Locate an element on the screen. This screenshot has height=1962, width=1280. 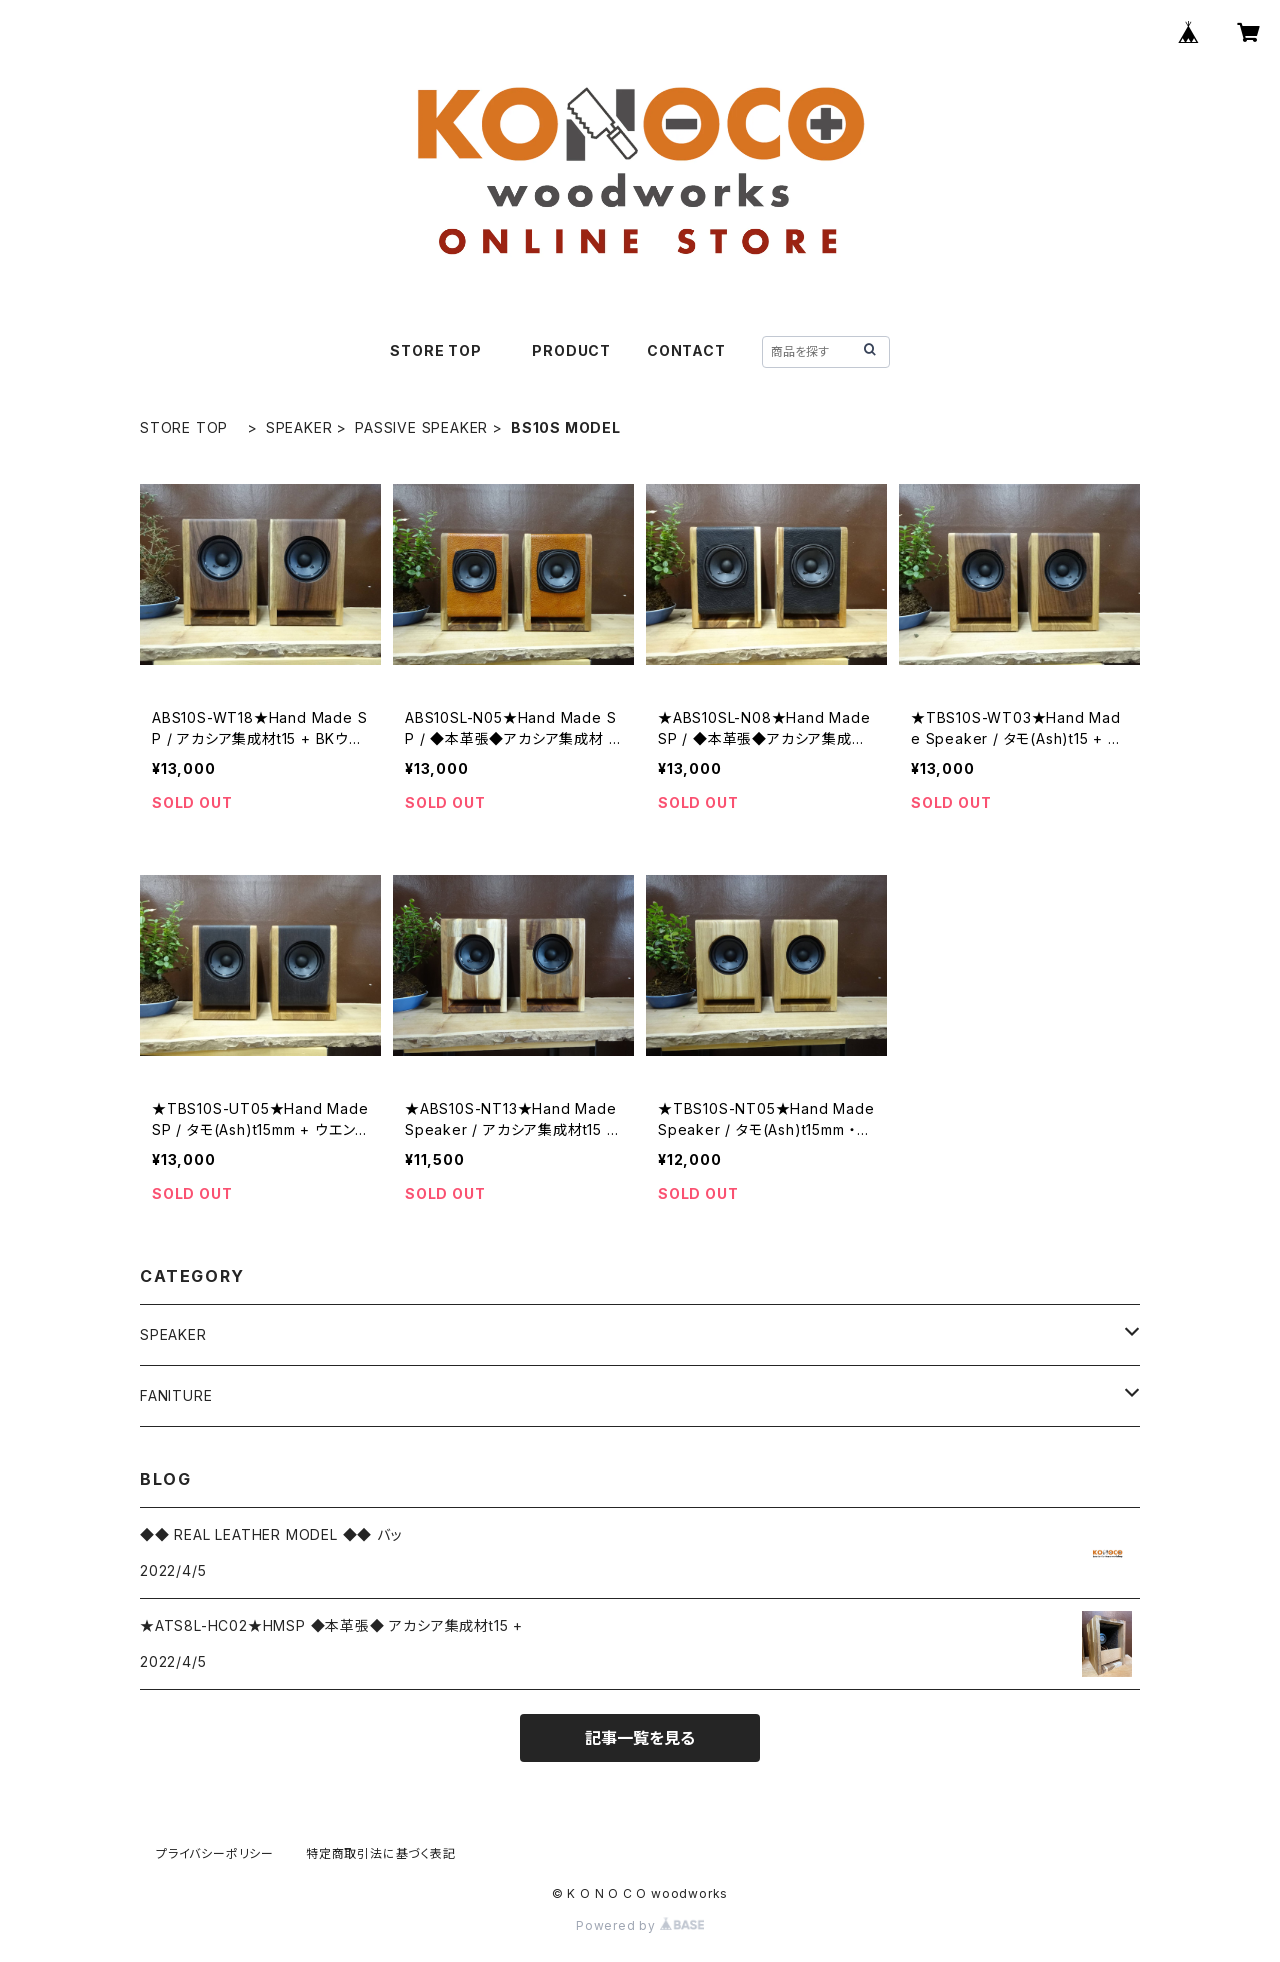
CONTACT is located at coordinates (686, 350).